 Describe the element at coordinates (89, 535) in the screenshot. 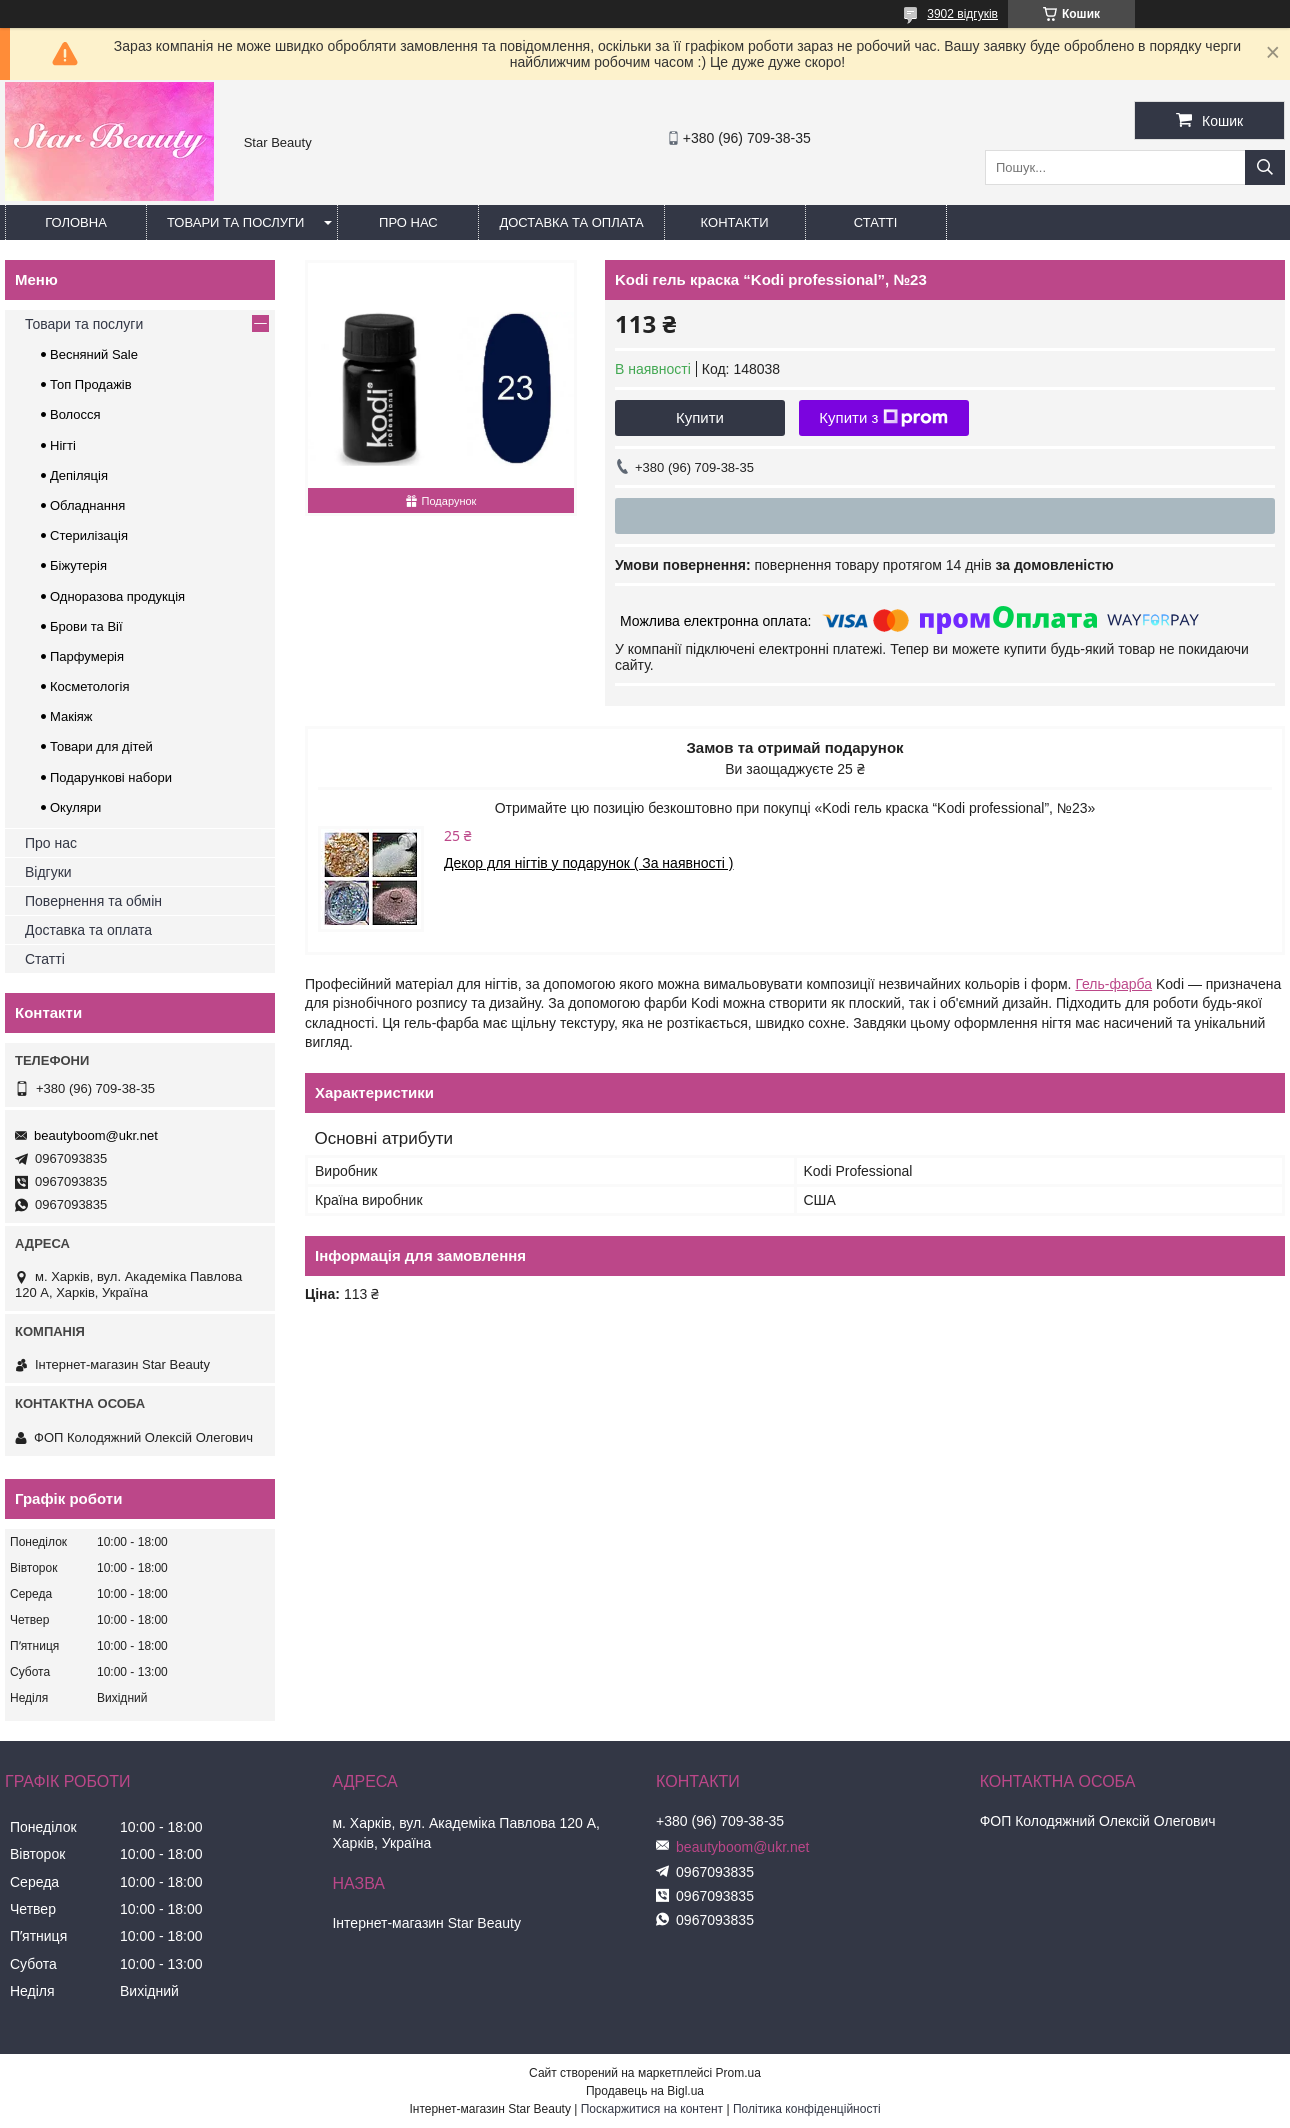

I see `Стерилізація` at that location.